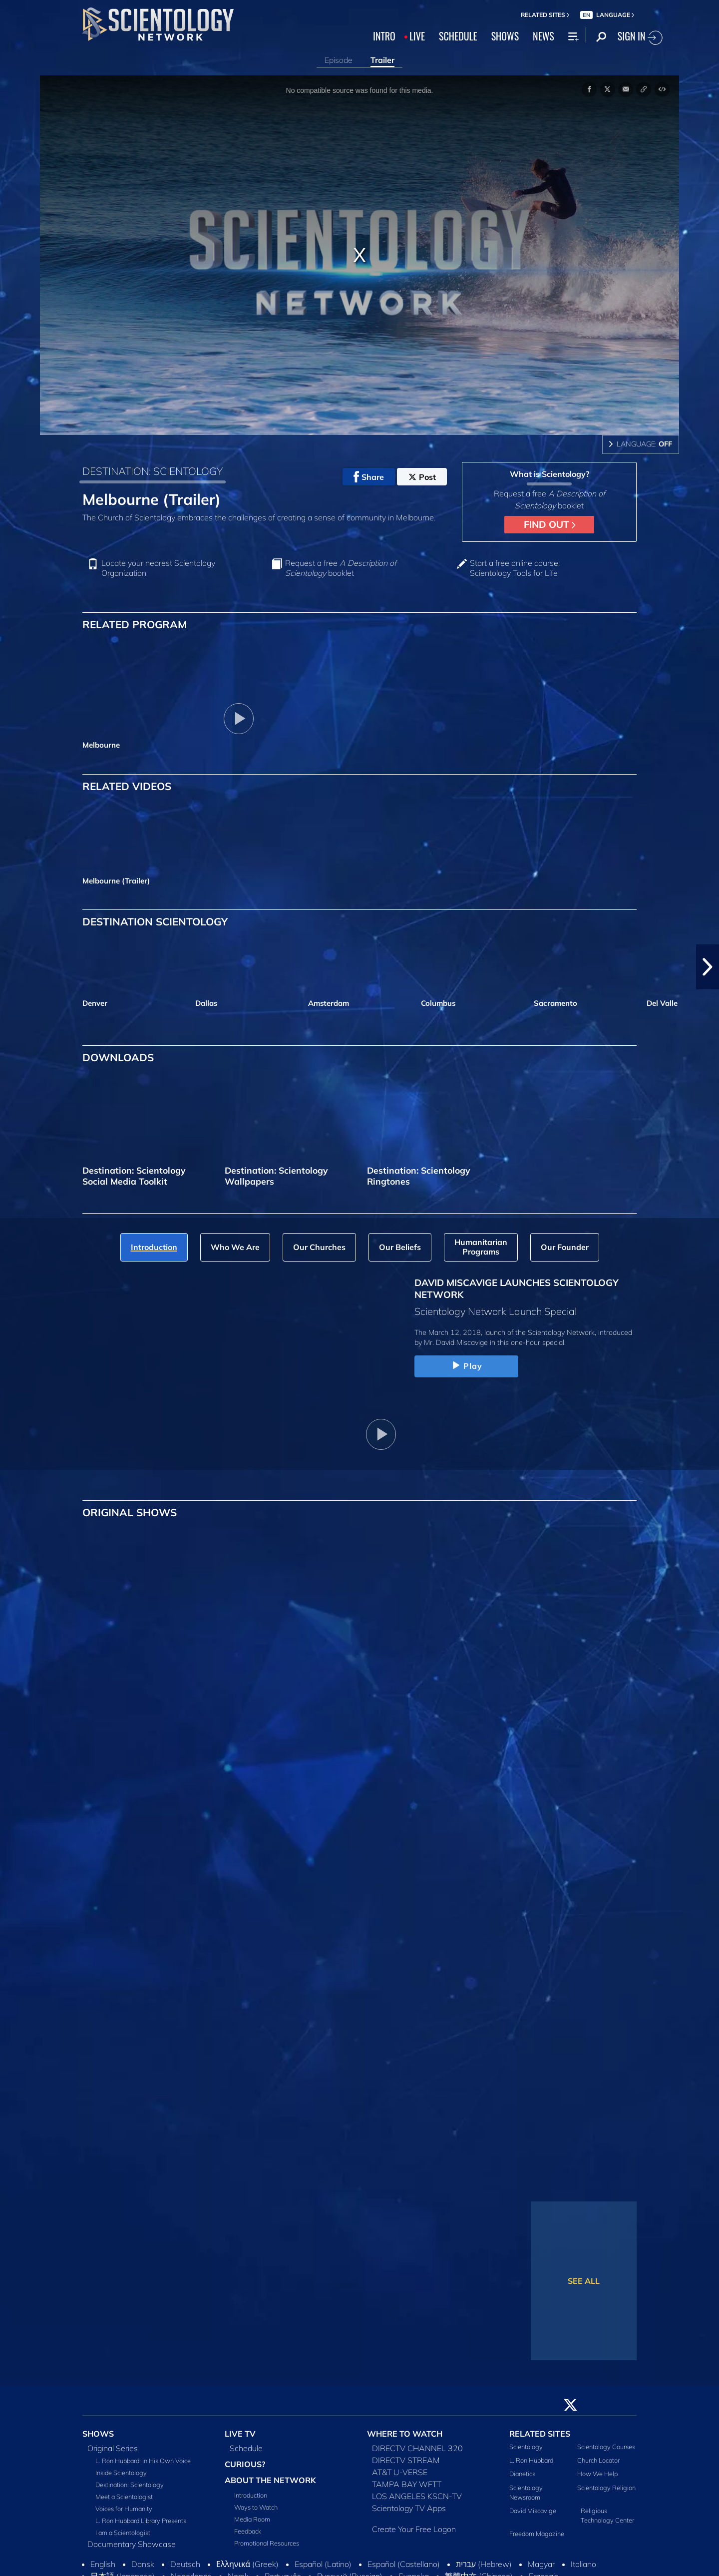 The height and width of the screenshot is (2576, 719). Describe the element at coordinates (245, 2464) in the screenshot. I see `CURIOUS?` at that location.